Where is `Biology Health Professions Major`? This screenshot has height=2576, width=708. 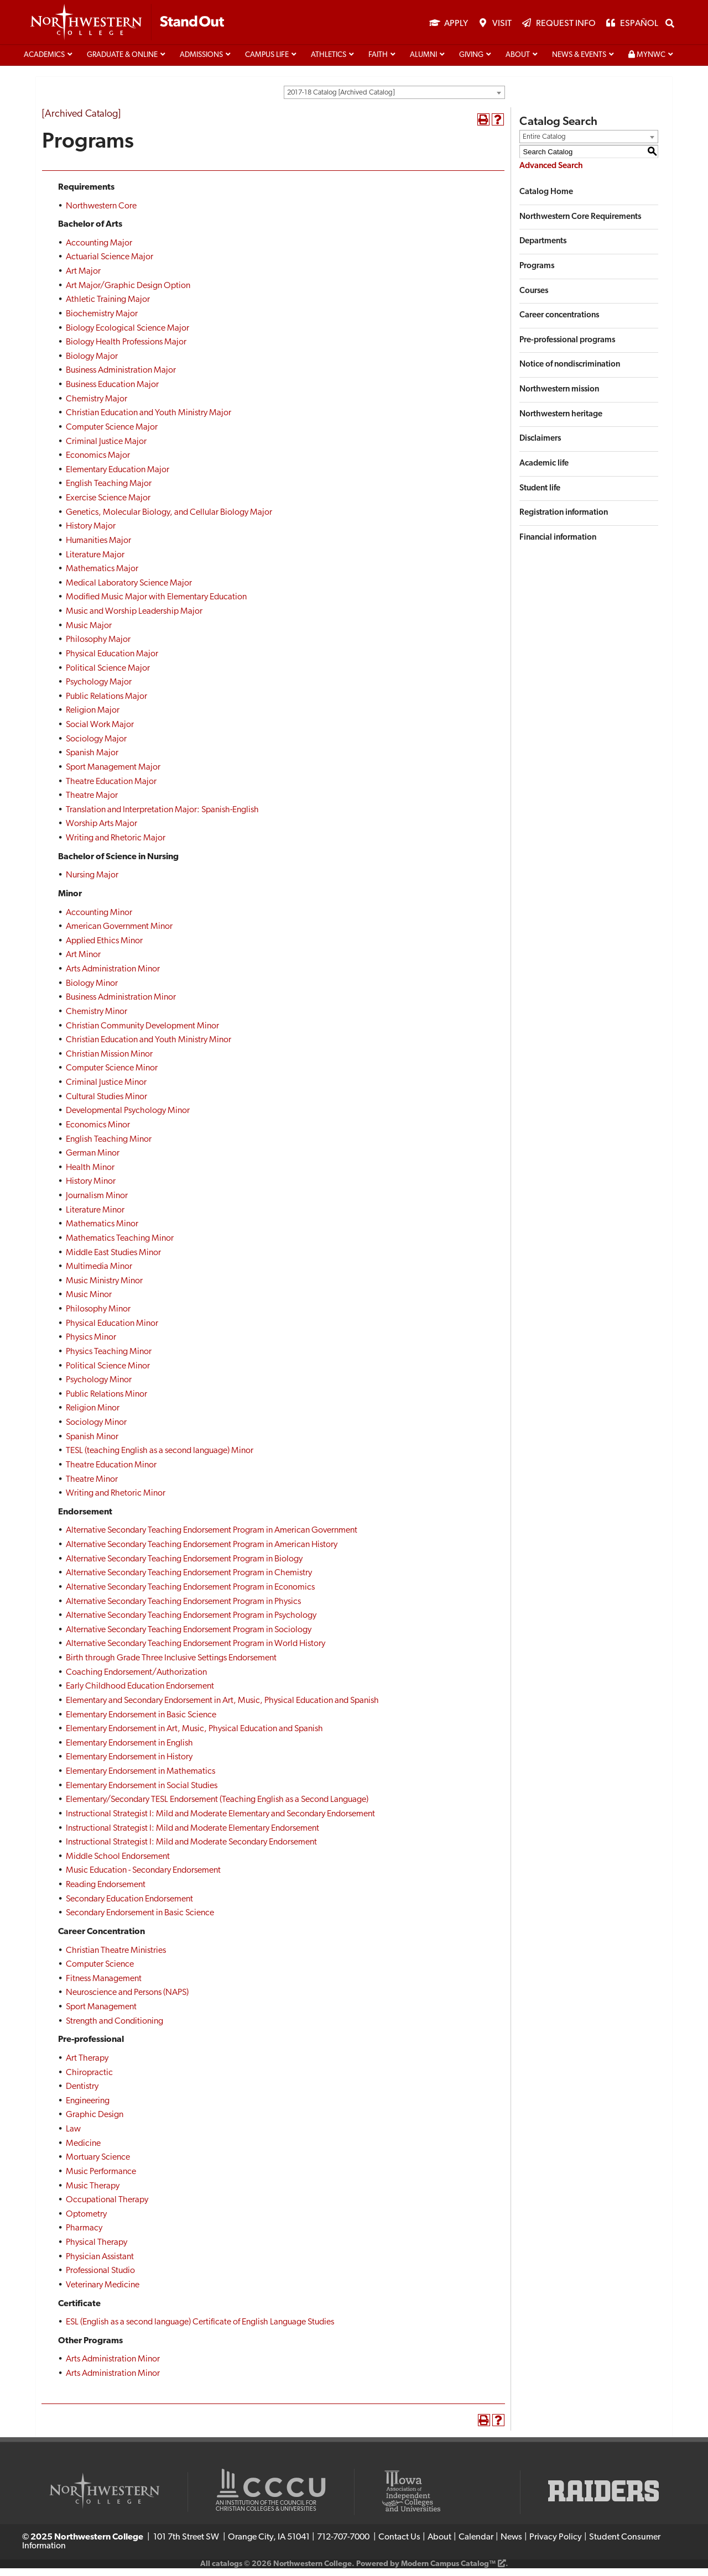 Biology Health Professions Major is located at coordinates (126, 350).